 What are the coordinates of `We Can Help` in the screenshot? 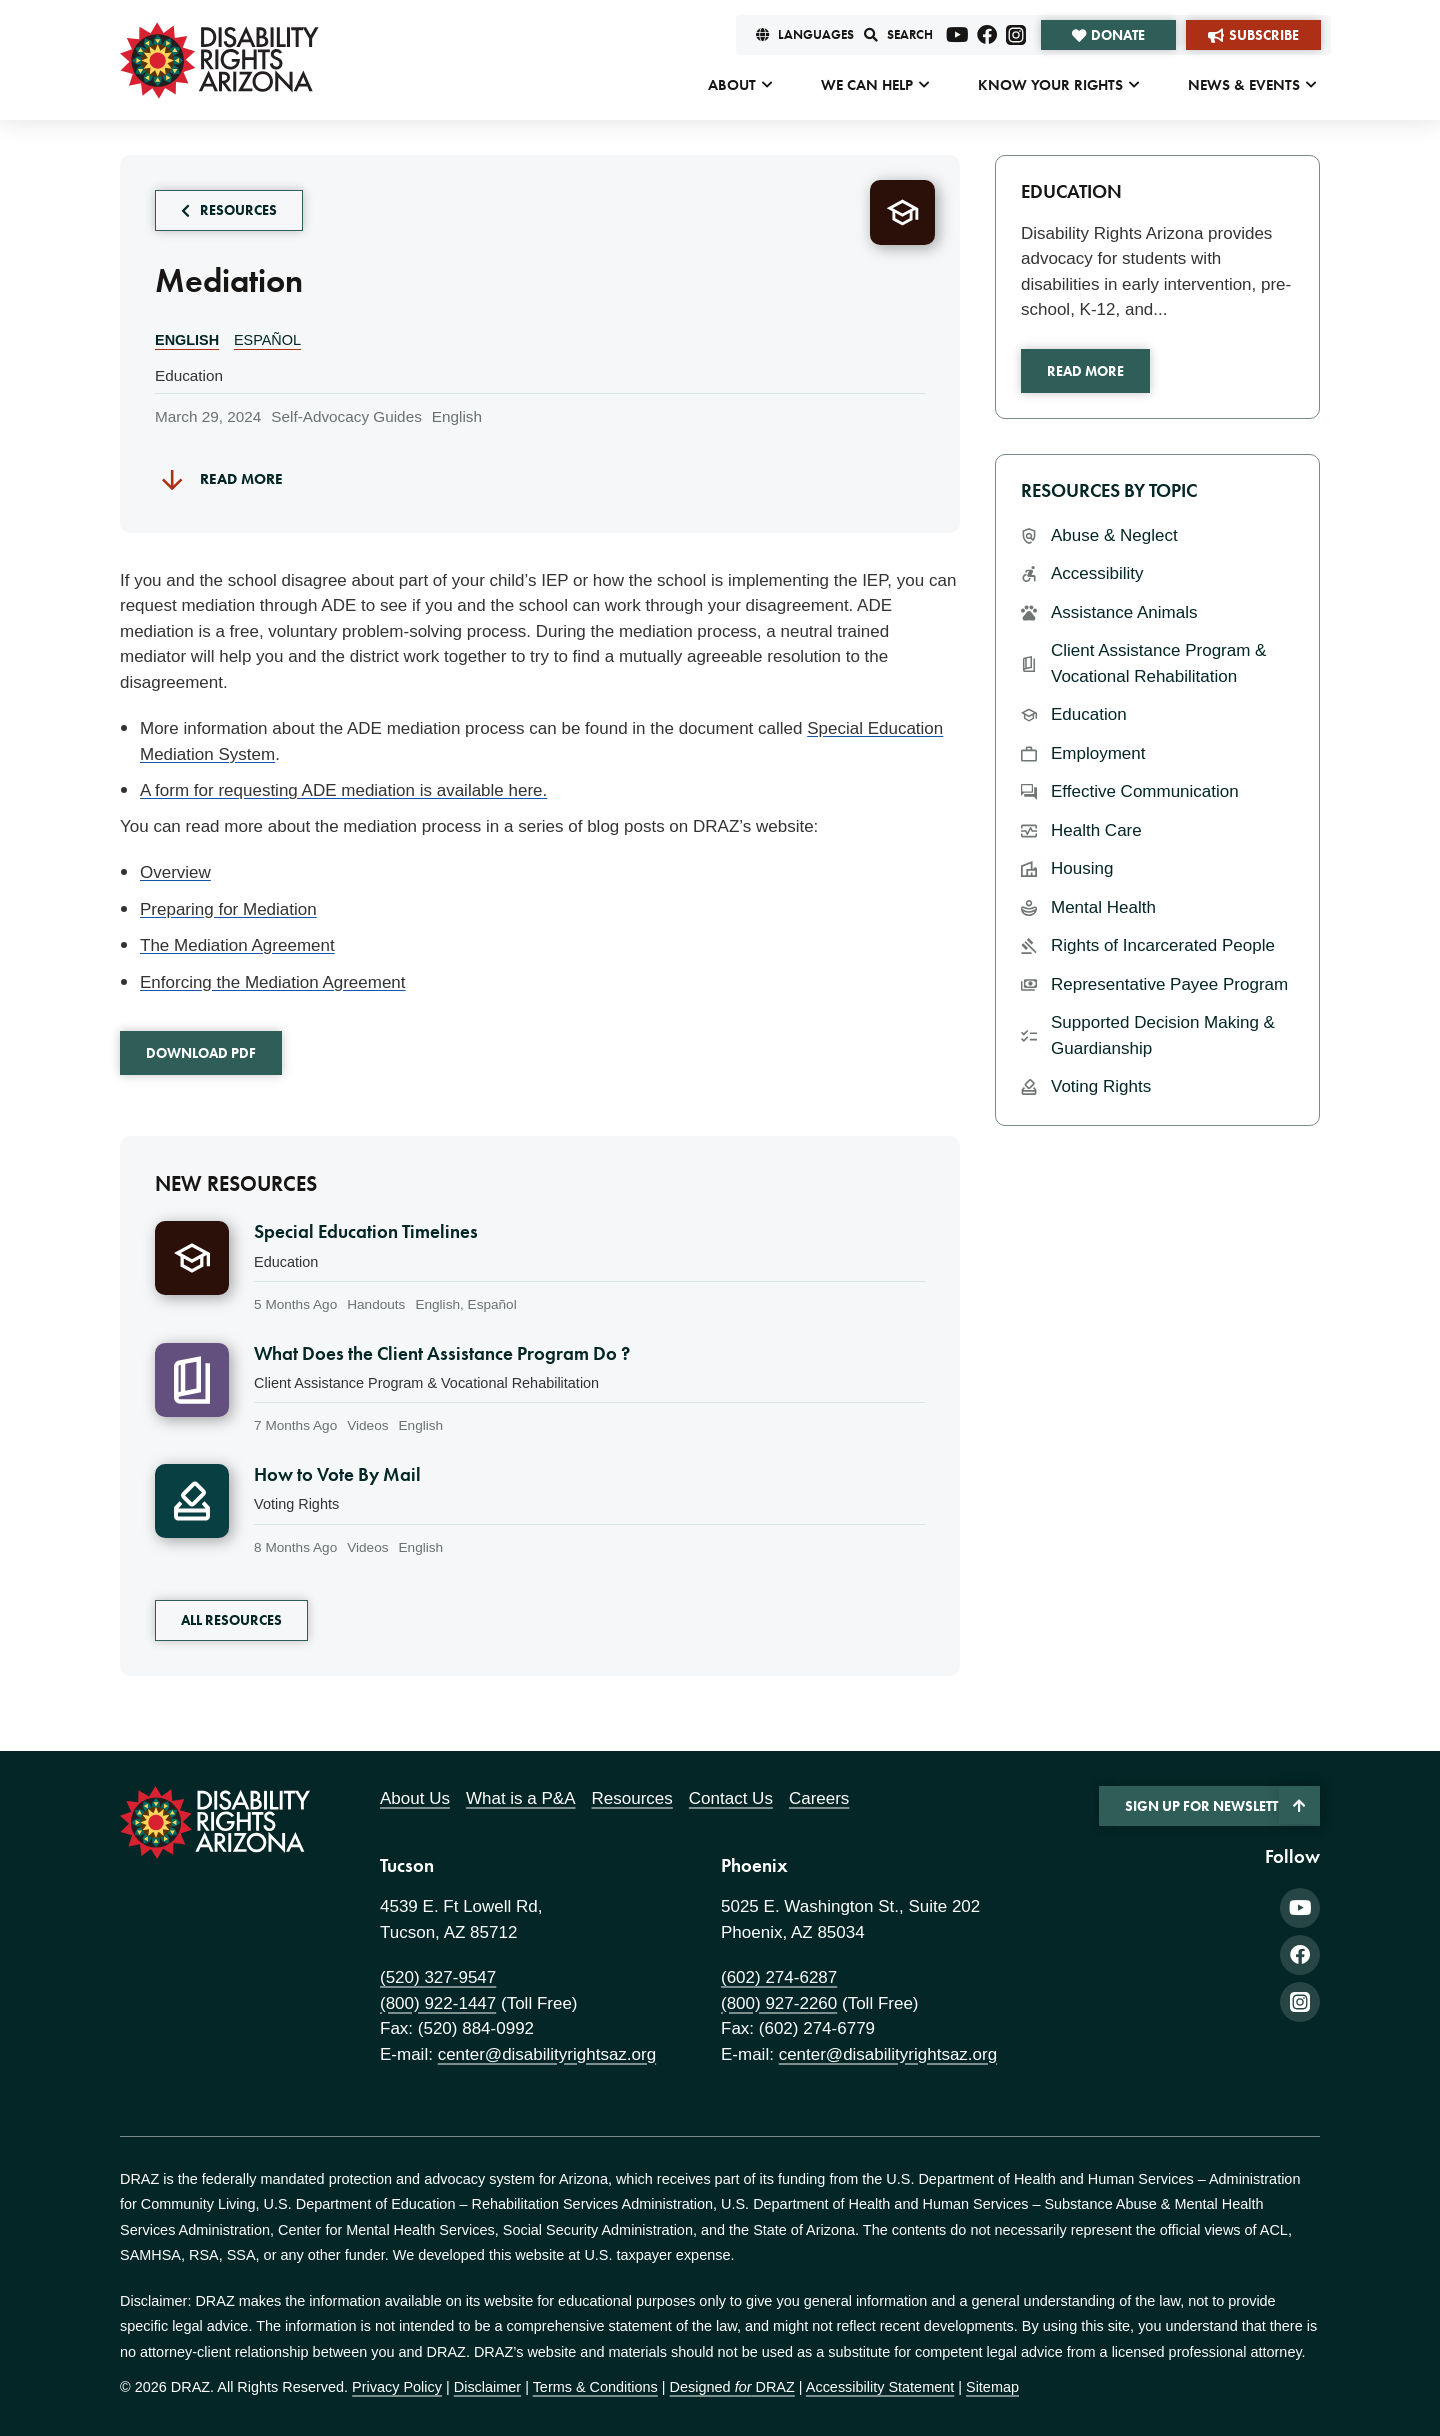 It's located at (867, 85).